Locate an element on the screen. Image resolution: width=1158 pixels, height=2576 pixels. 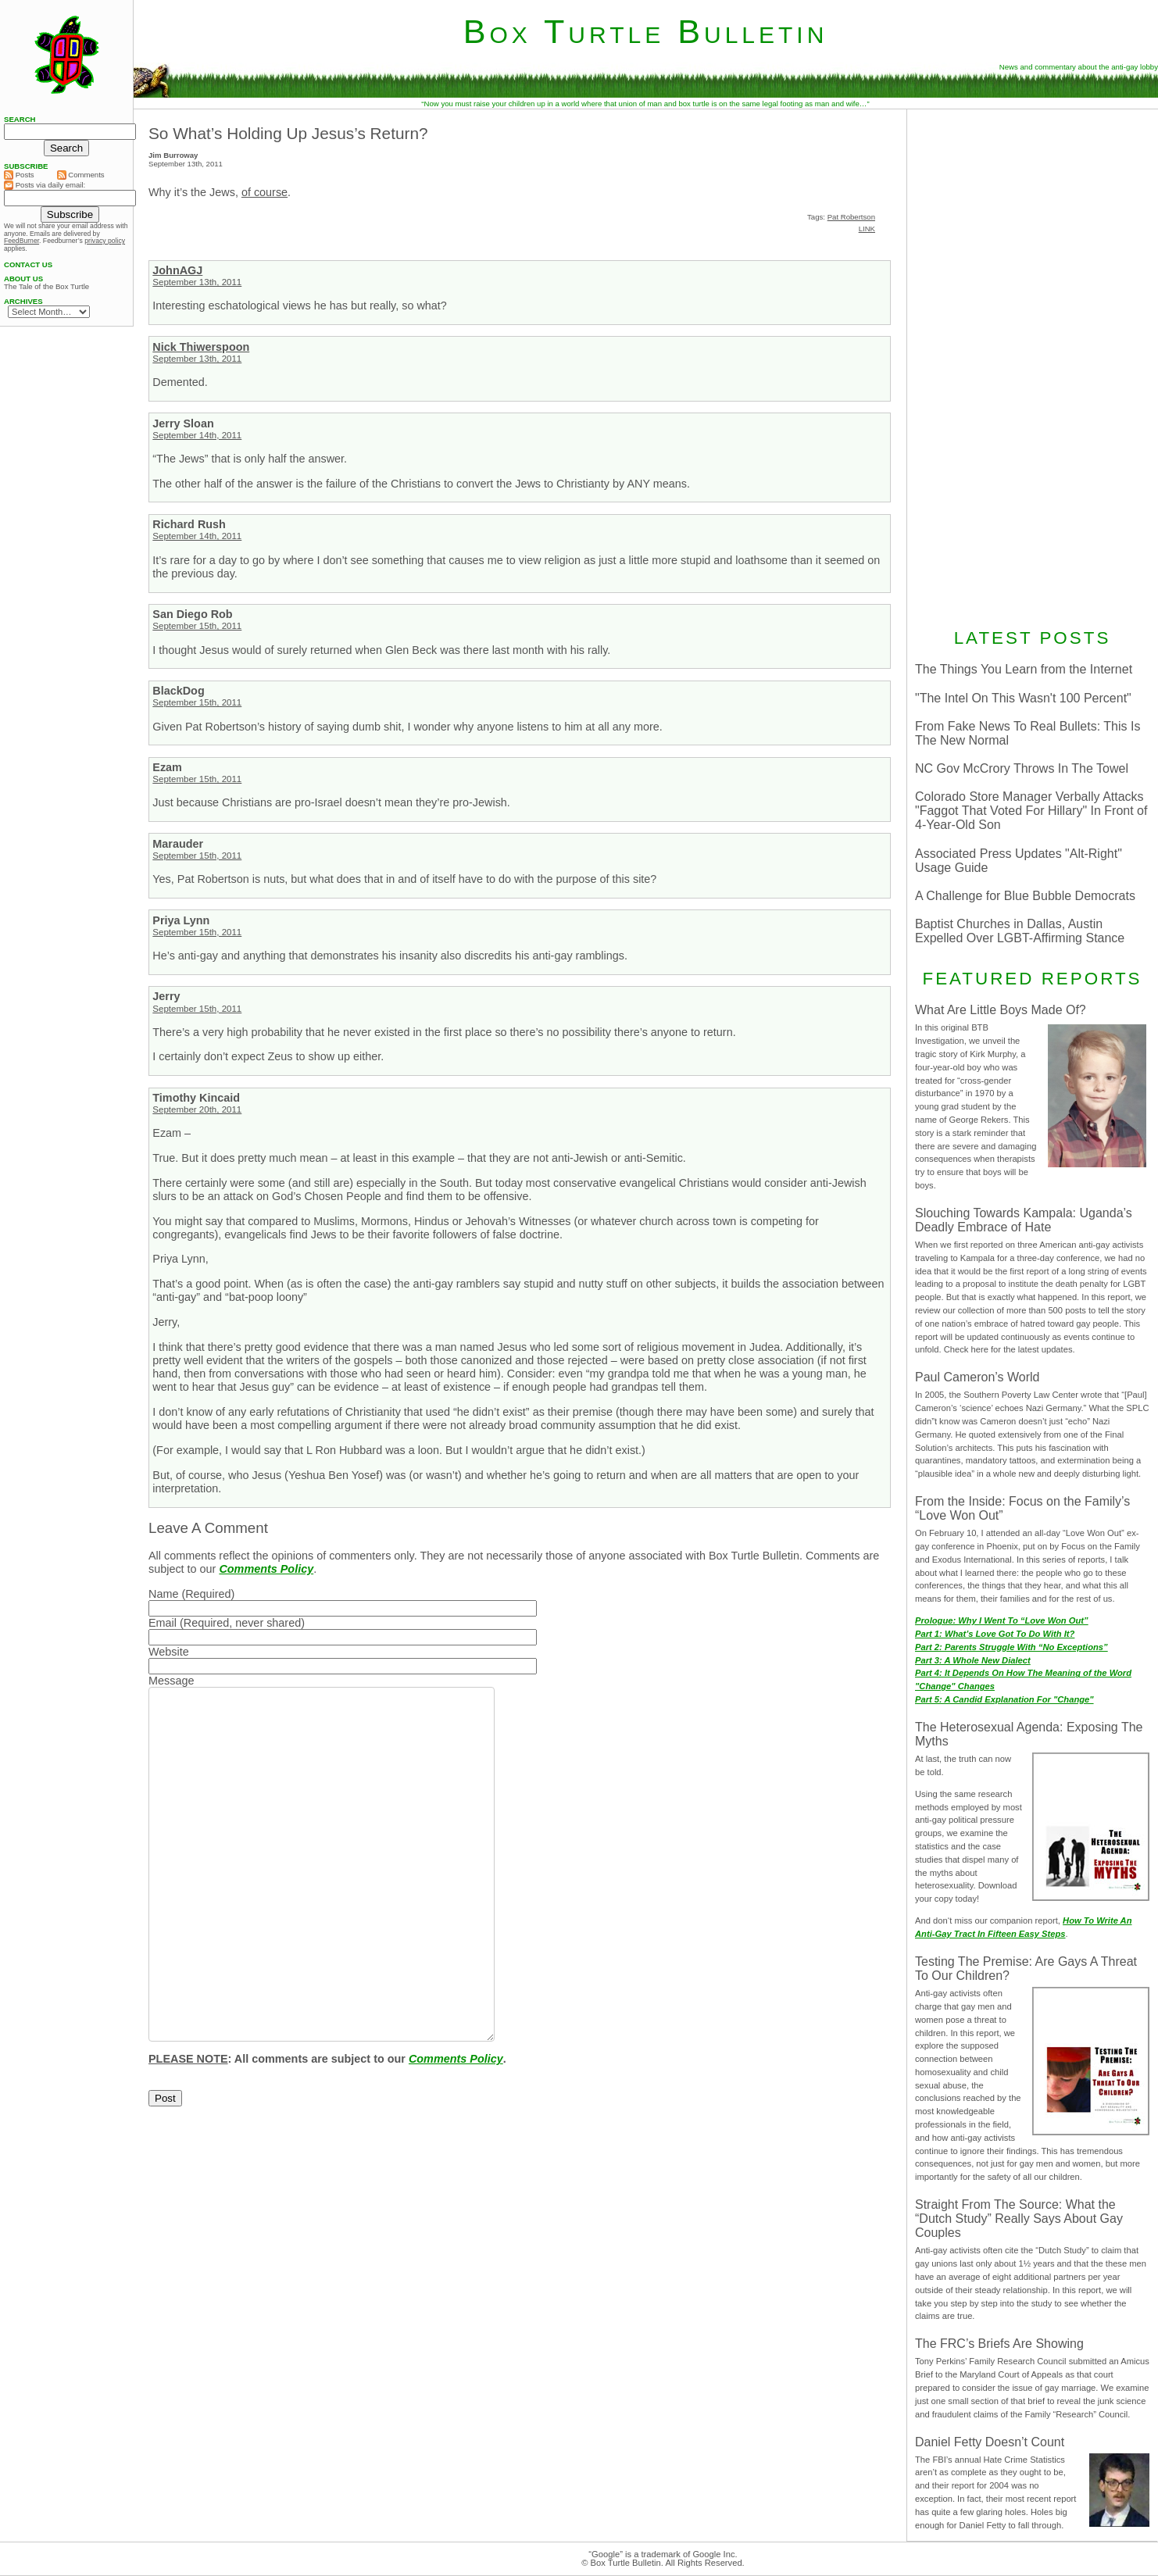
Pat Robertson is located at coordinates (851, 217).